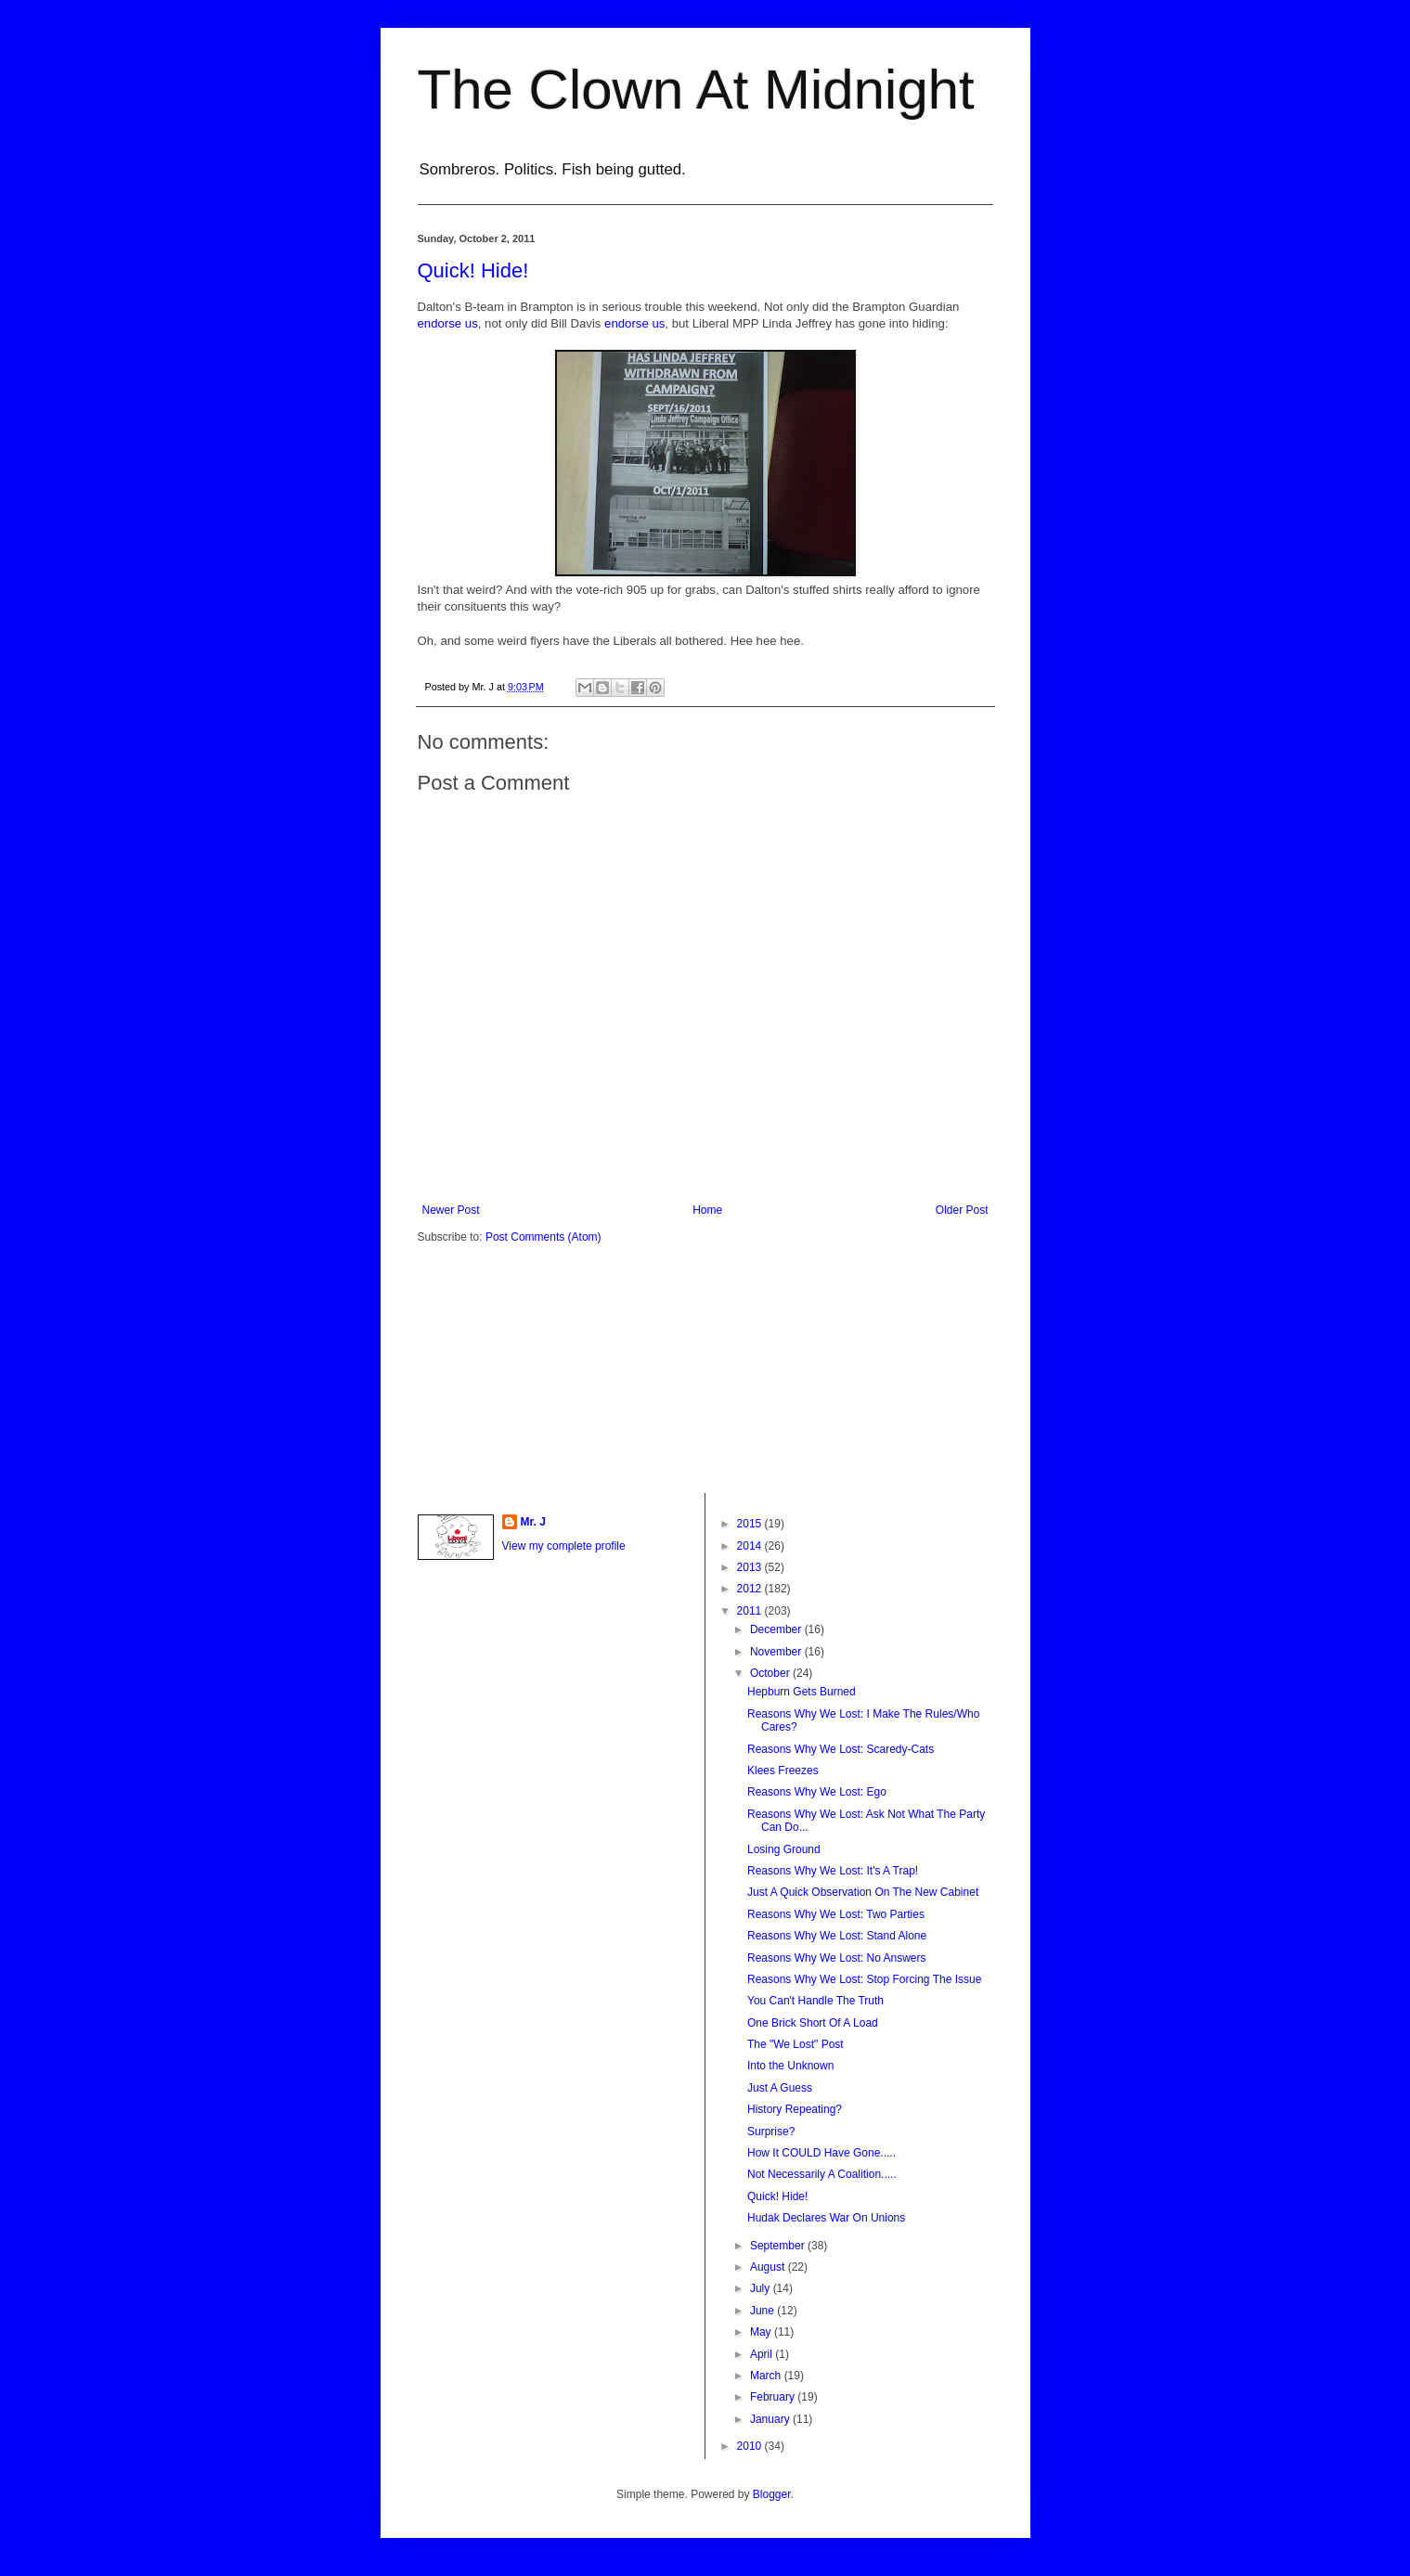 This screenshot has width=1410, height=2576. Describe the element at coordinates (448, 323) in the screenshot. I see `endorse us` at that location.